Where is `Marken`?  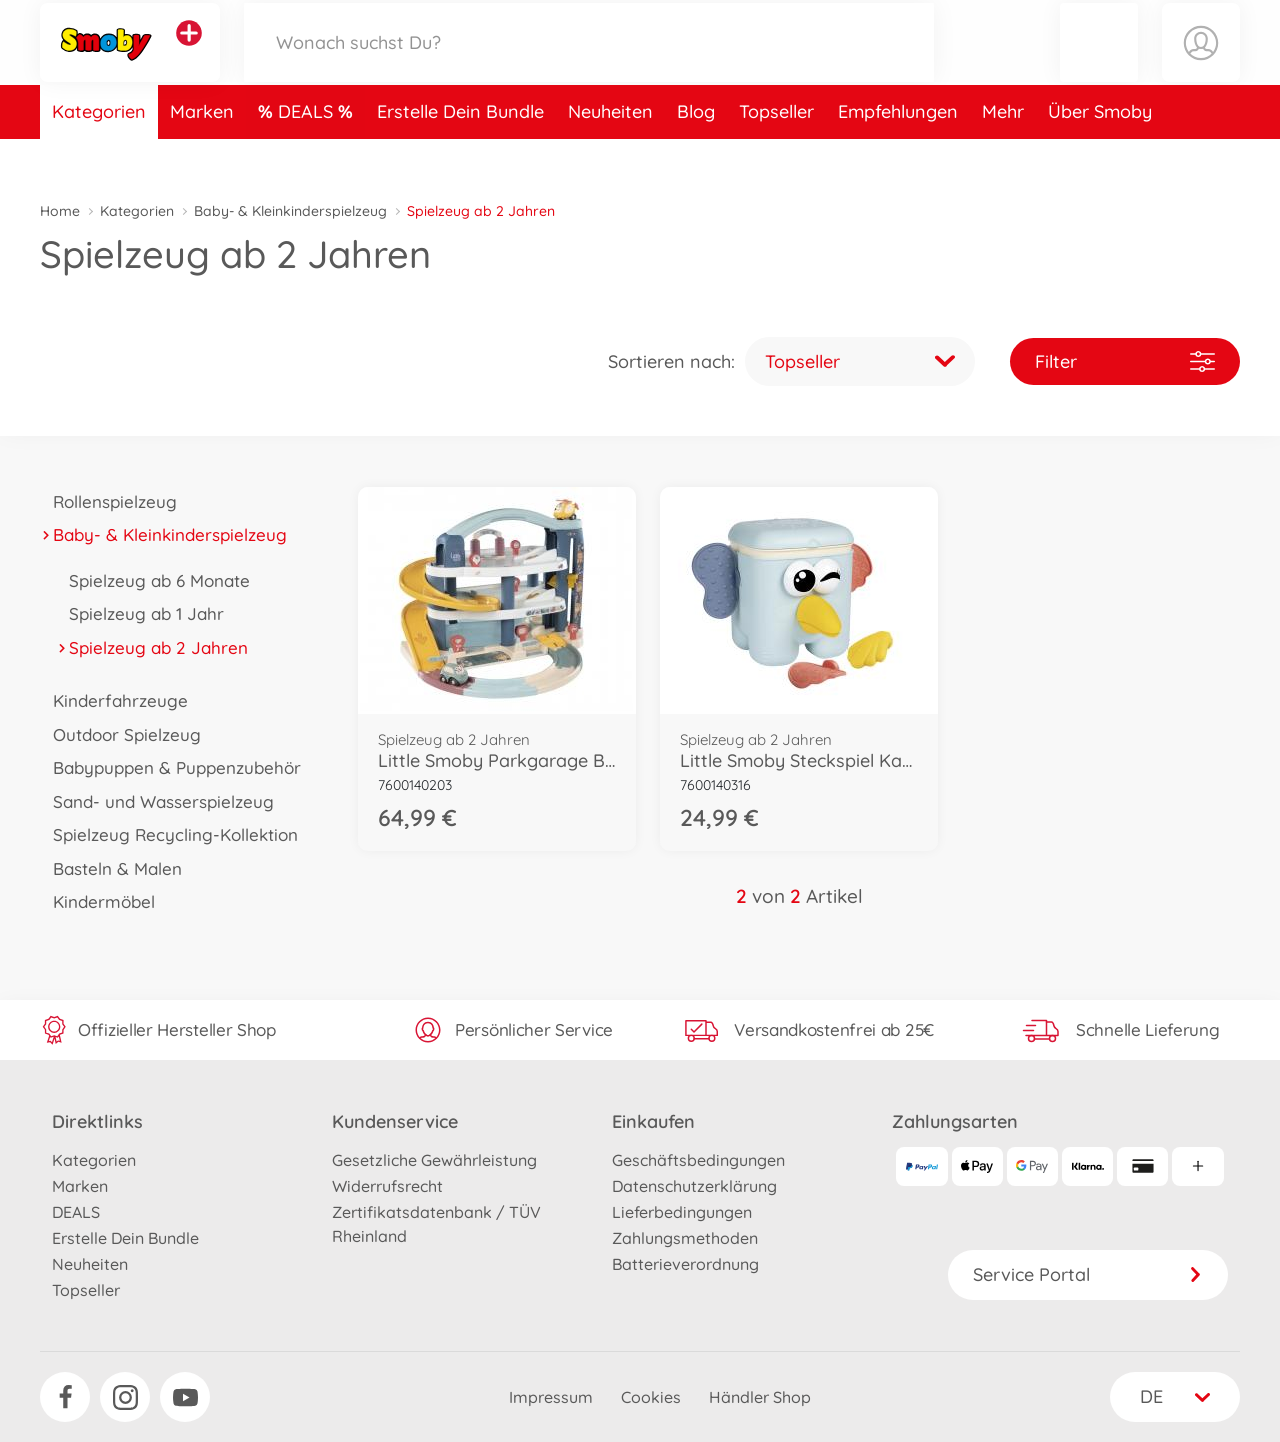
Marken is located at coordinates (202, 153).